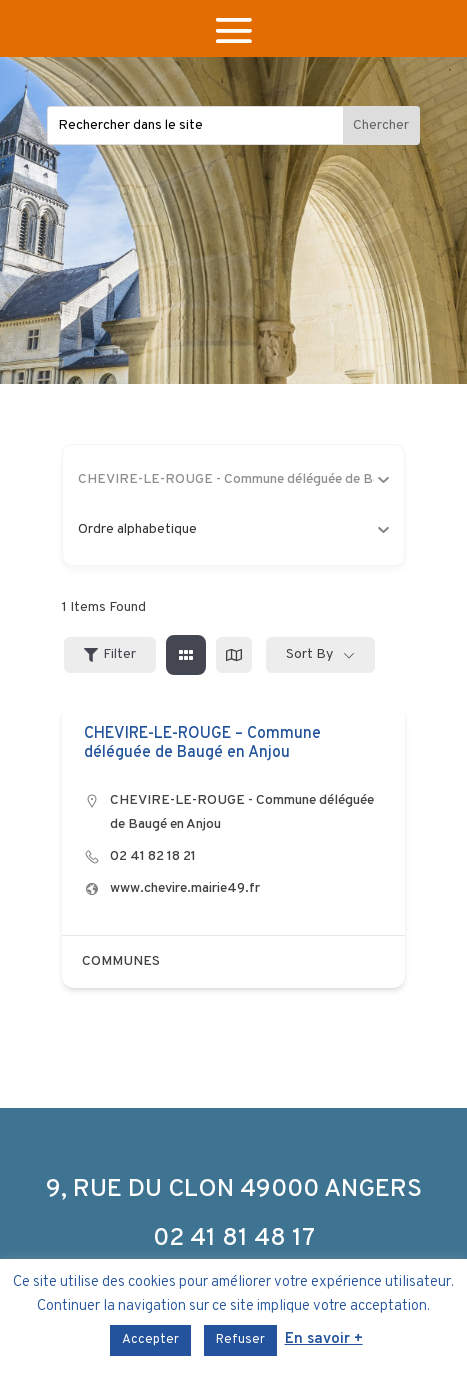 The width and height of the screenshot is (467, 1373). I want to click on Filter [Sidebar Filter Toggle Button], so click(110, 654).